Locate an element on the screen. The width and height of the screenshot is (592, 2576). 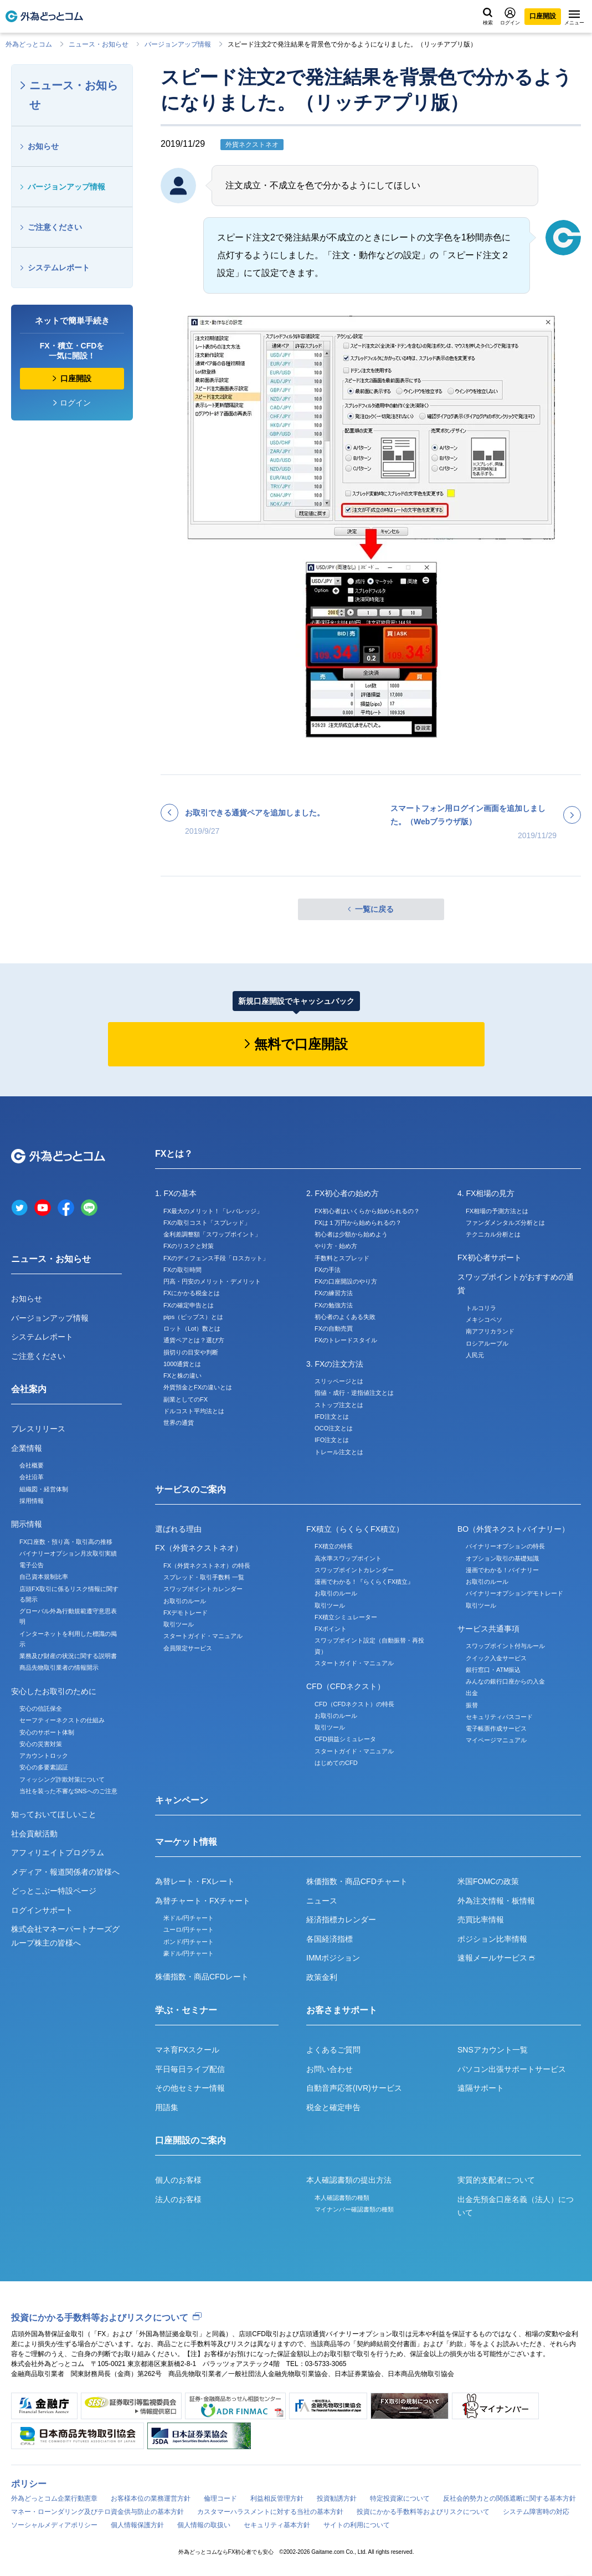
よくあるご質問 is located at coordinates (333, 2049).